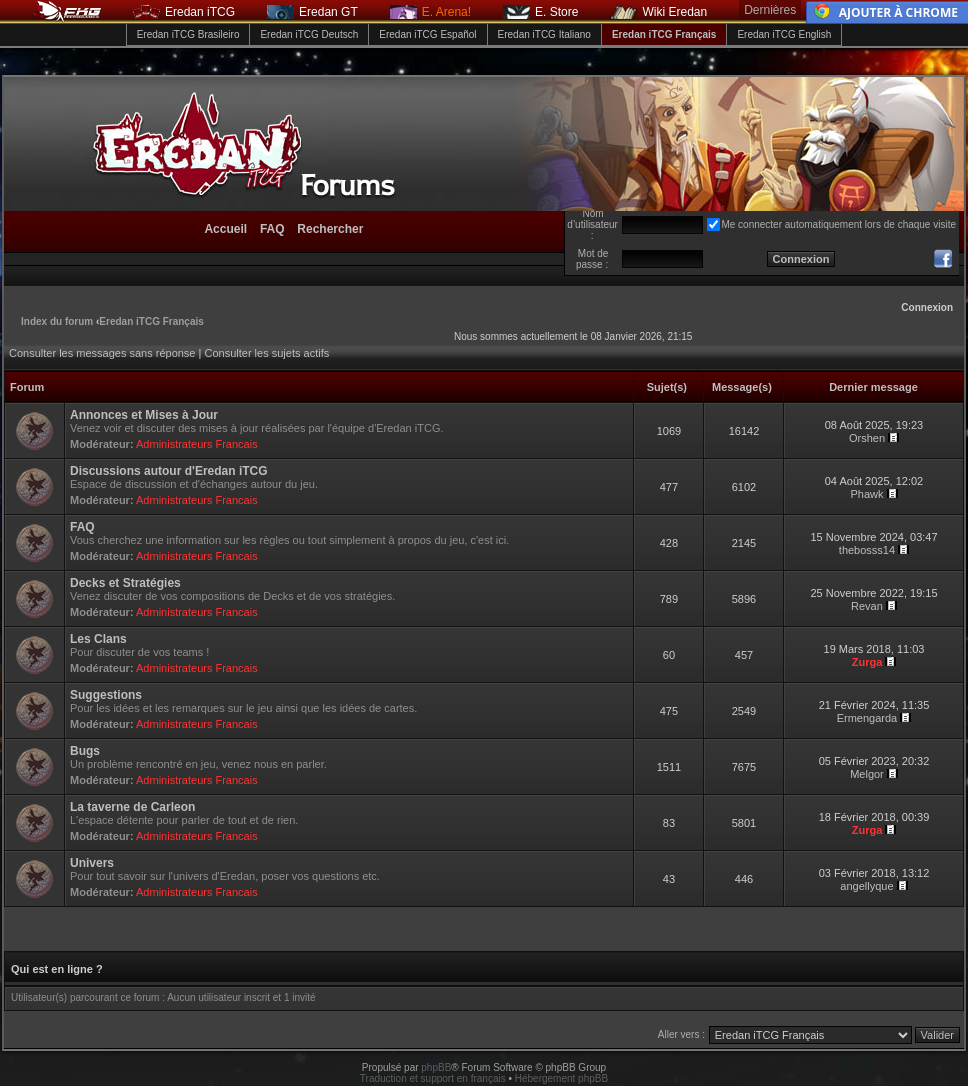  I want to click on Decks et Stratégies, so click(125, 583).